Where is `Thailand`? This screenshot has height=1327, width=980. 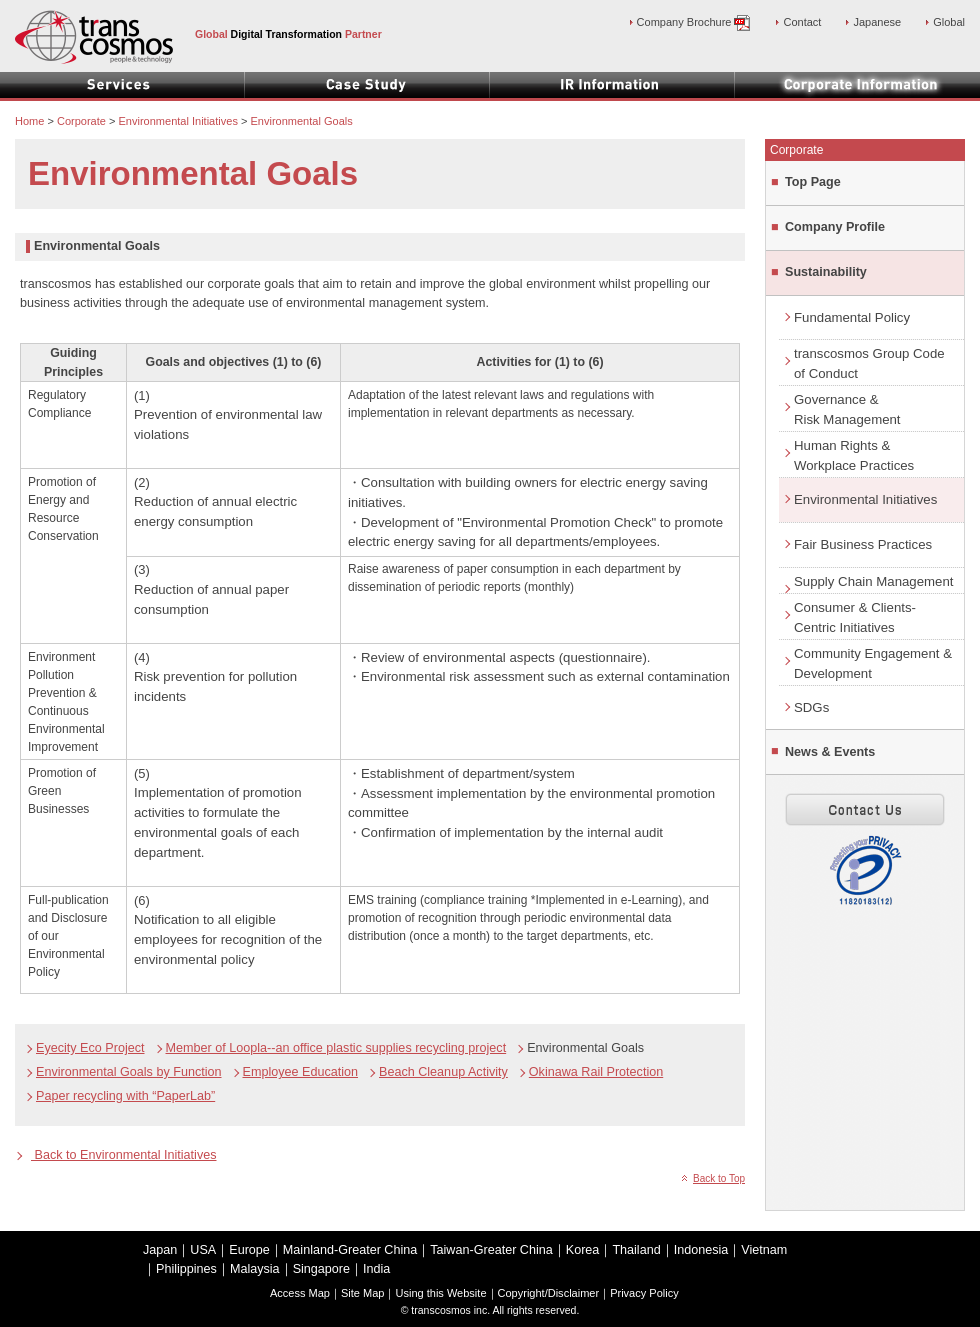
Thailand is located at coordinates (636, 1250).